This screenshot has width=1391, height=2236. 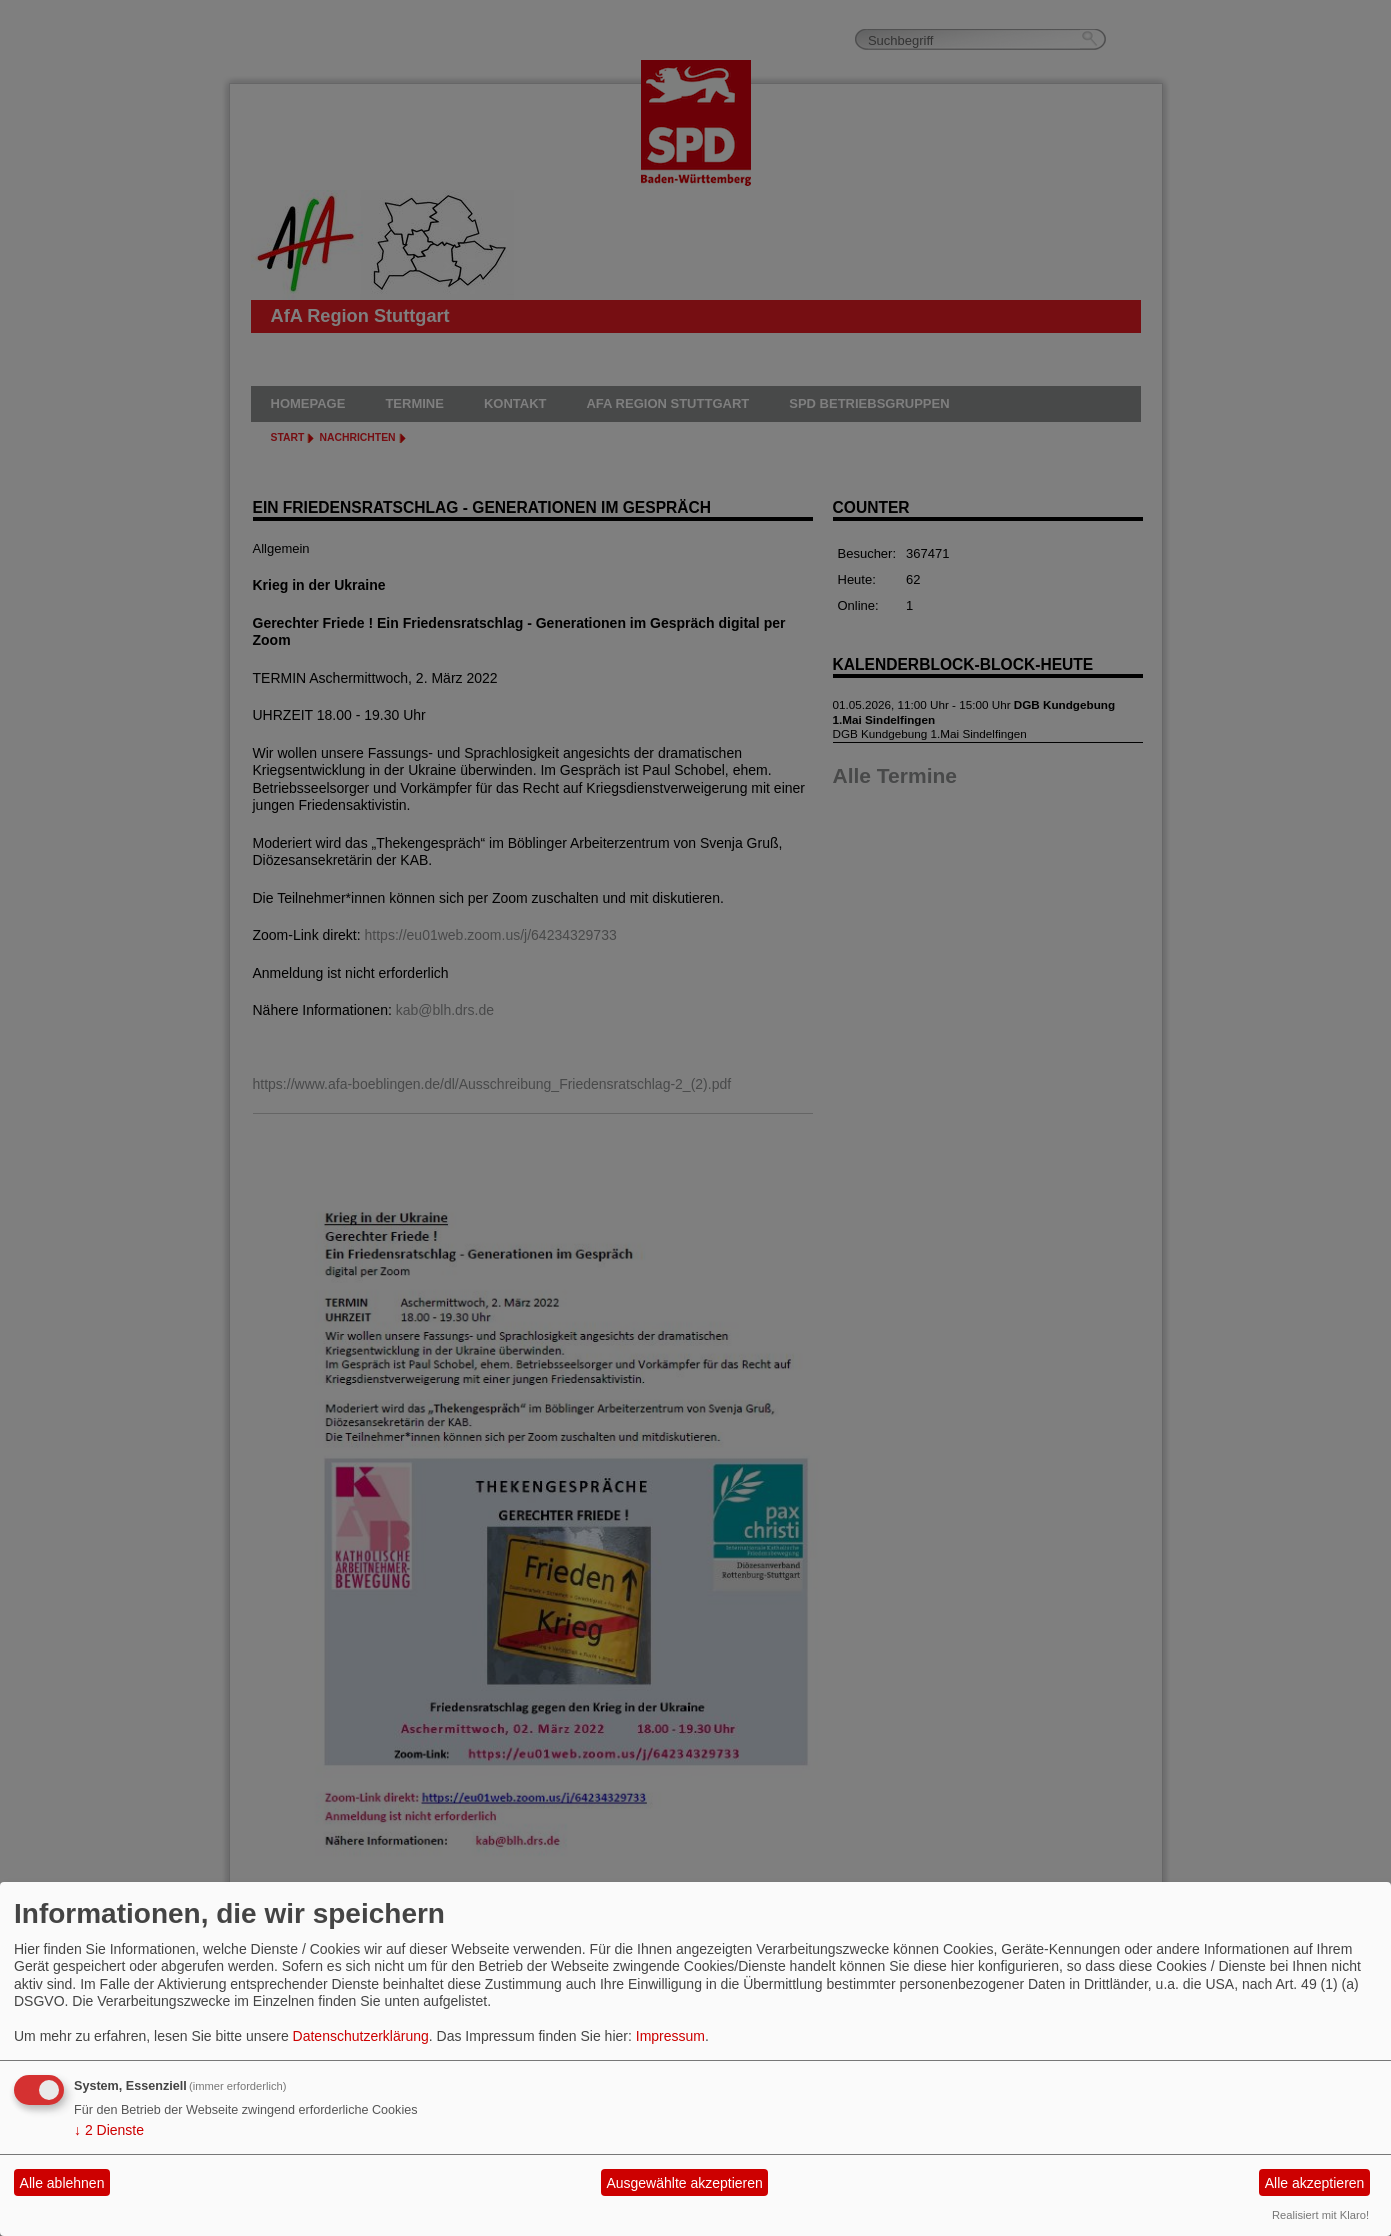 I want to click on Ausgewählte akzeptieren, so click(x=684, y=2183).